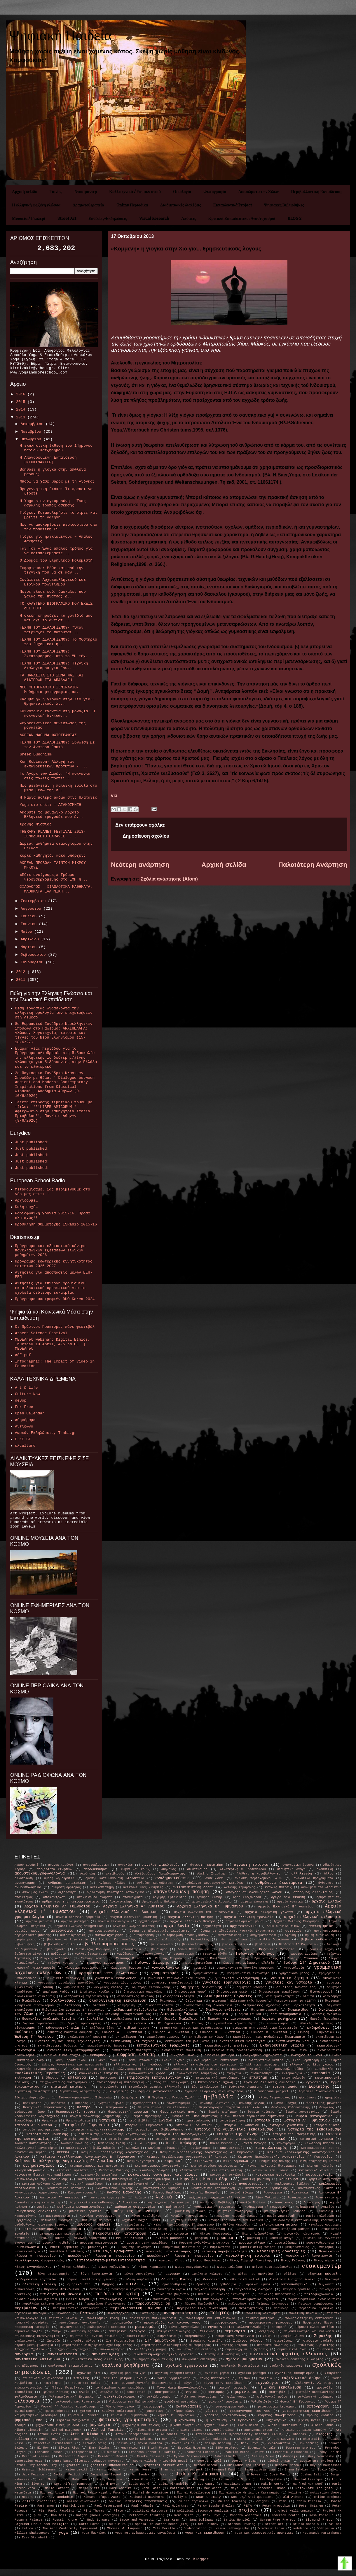 The image size is (356, 2576). I want to click on επιμόρφωση εκπαιδευτικών, so click(153, 2077).